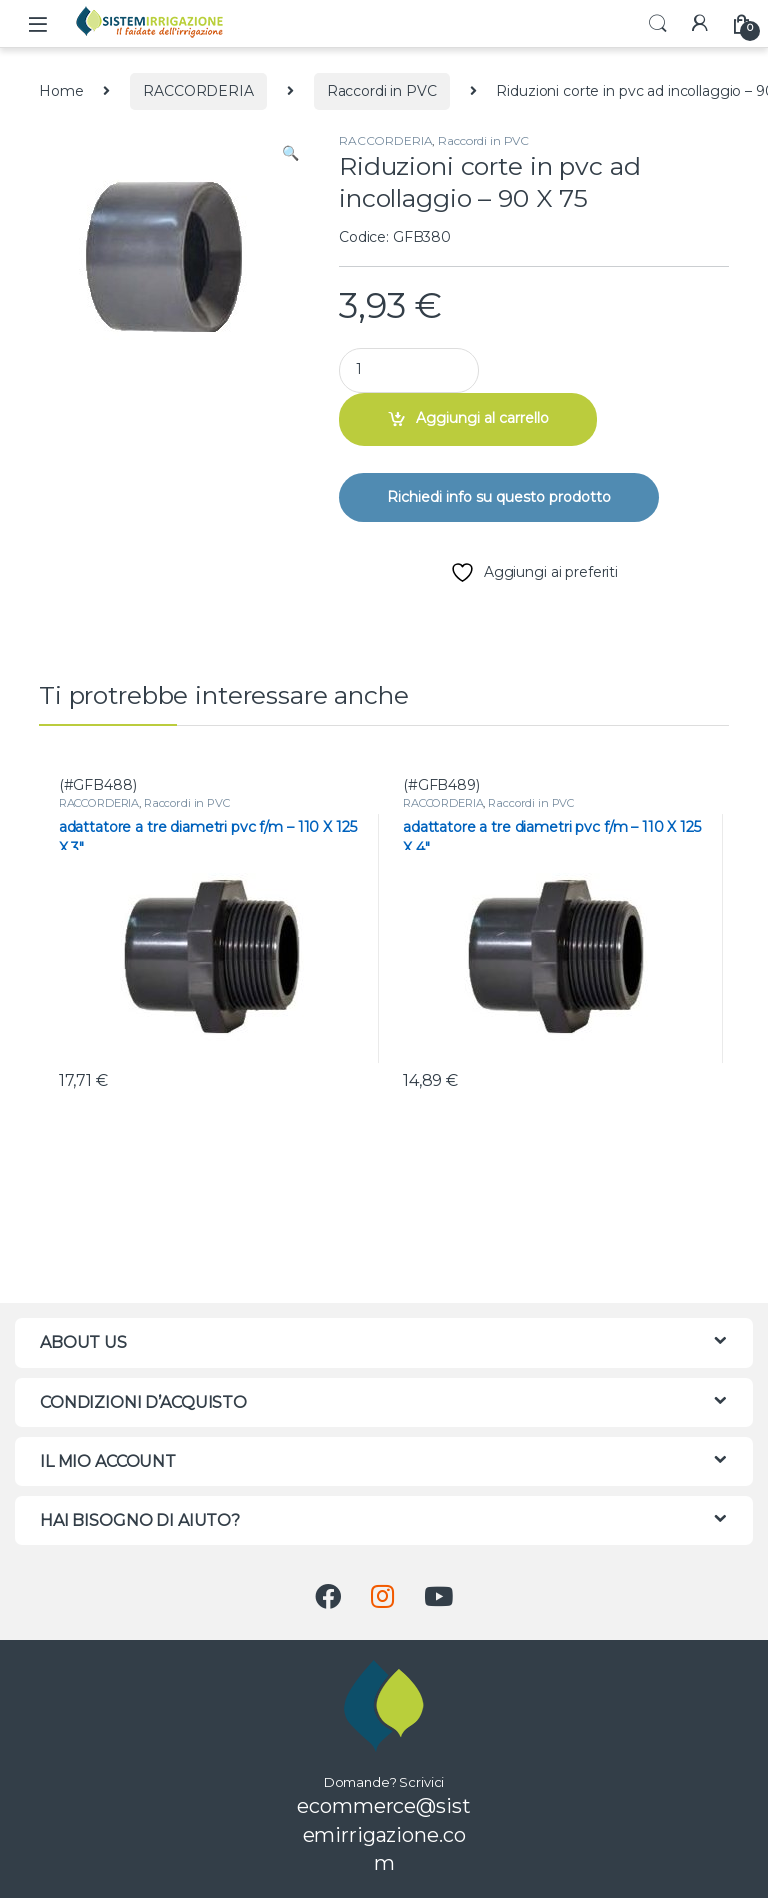  Describe the element at coordinates (382, 91) in the screenshot. I see `Raccordi in PVC` at that location.